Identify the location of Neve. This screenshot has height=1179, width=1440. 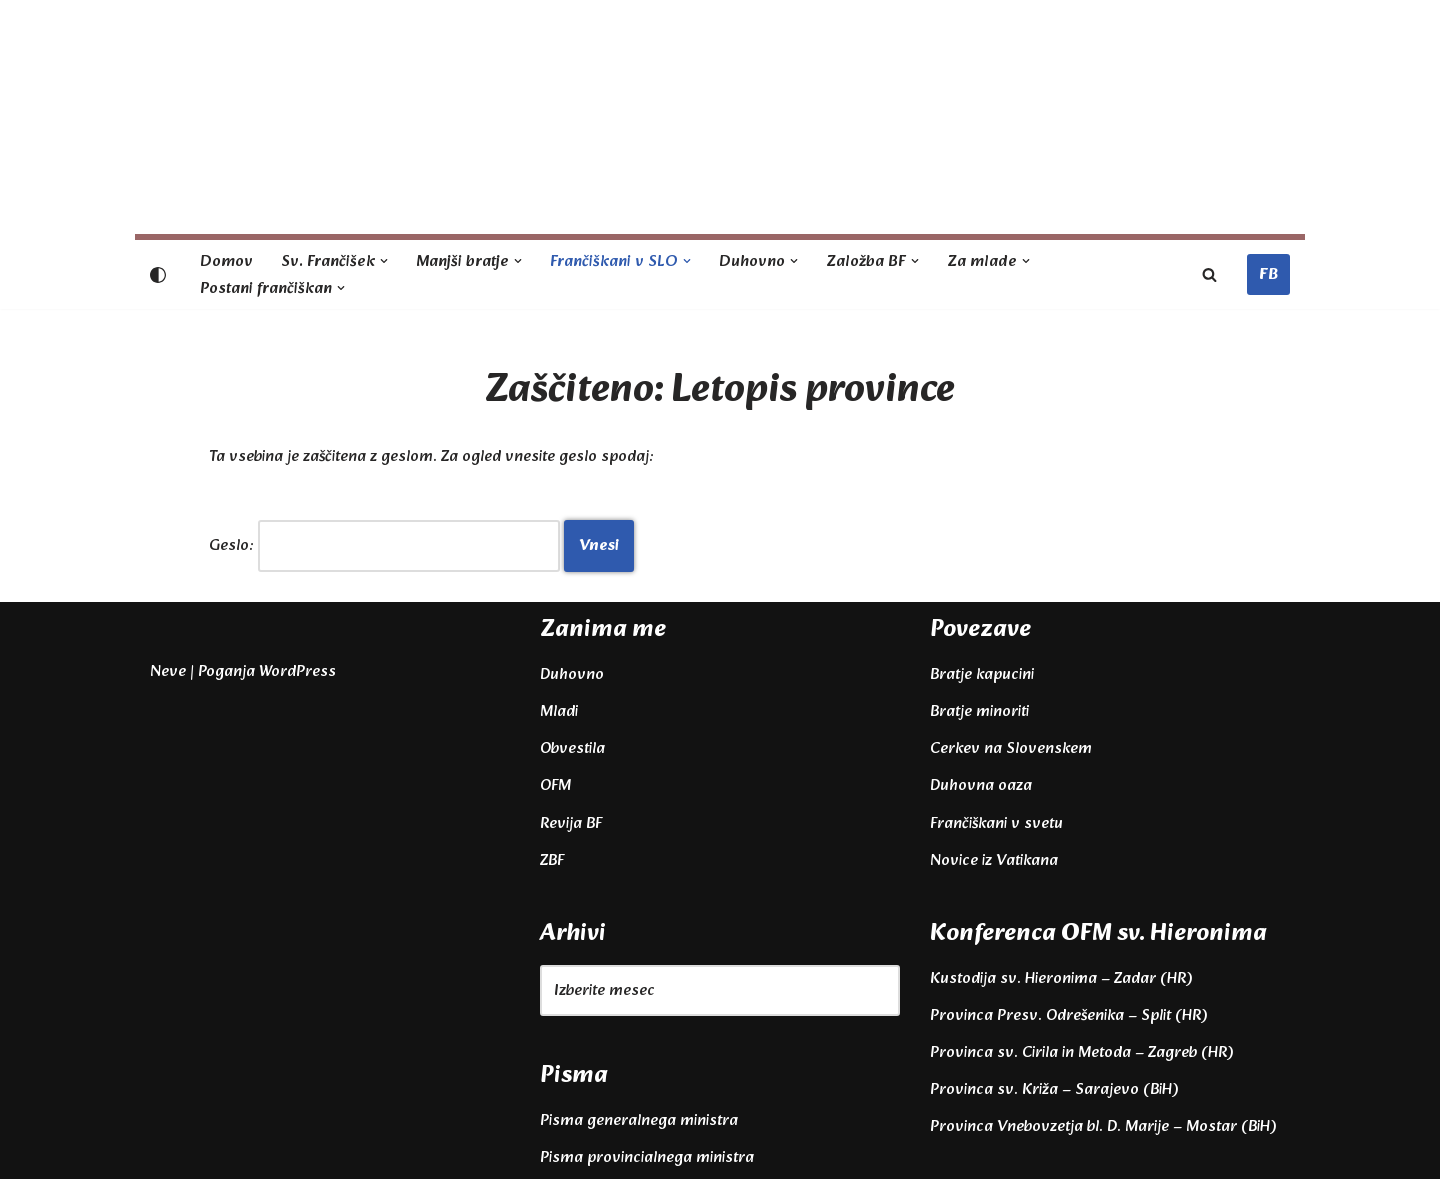
(168, 671).